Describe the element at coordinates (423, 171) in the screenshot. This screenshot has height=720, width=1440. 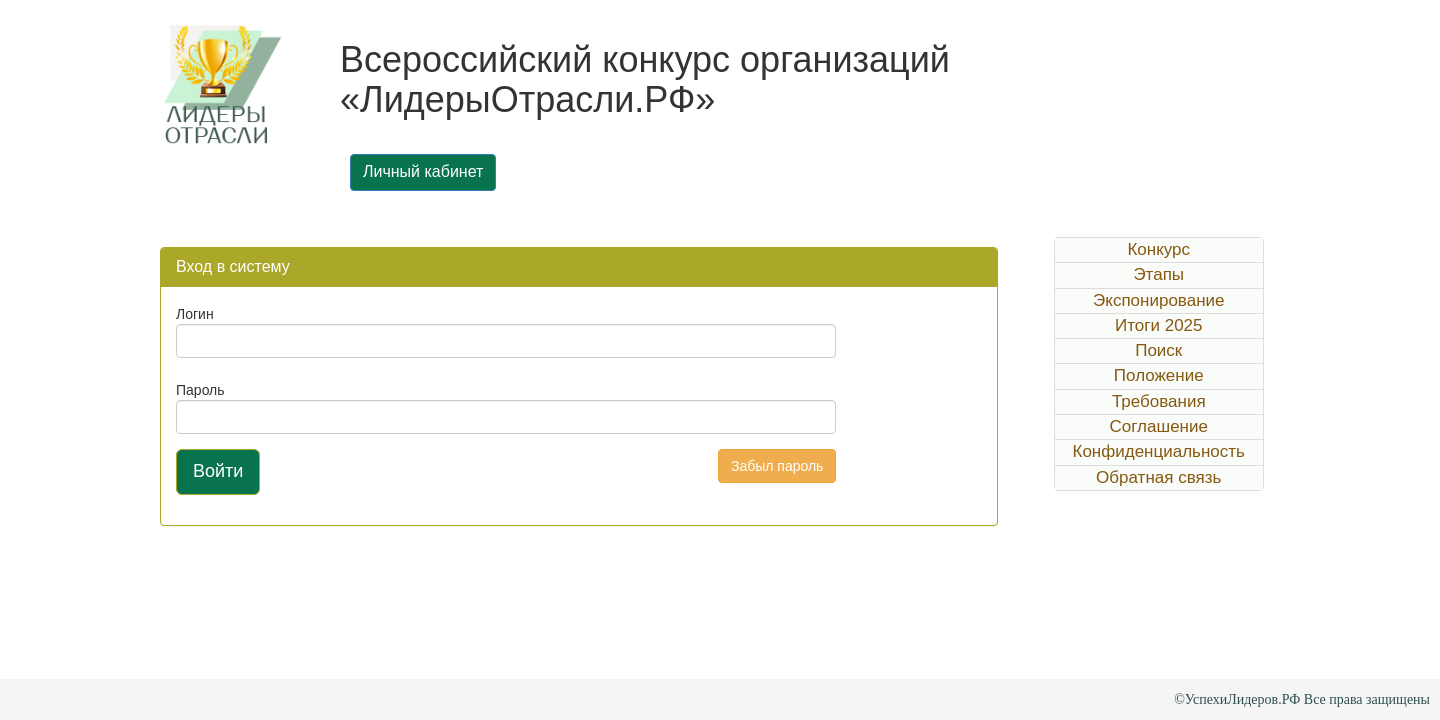
I see `Личный кабинет` at that location.